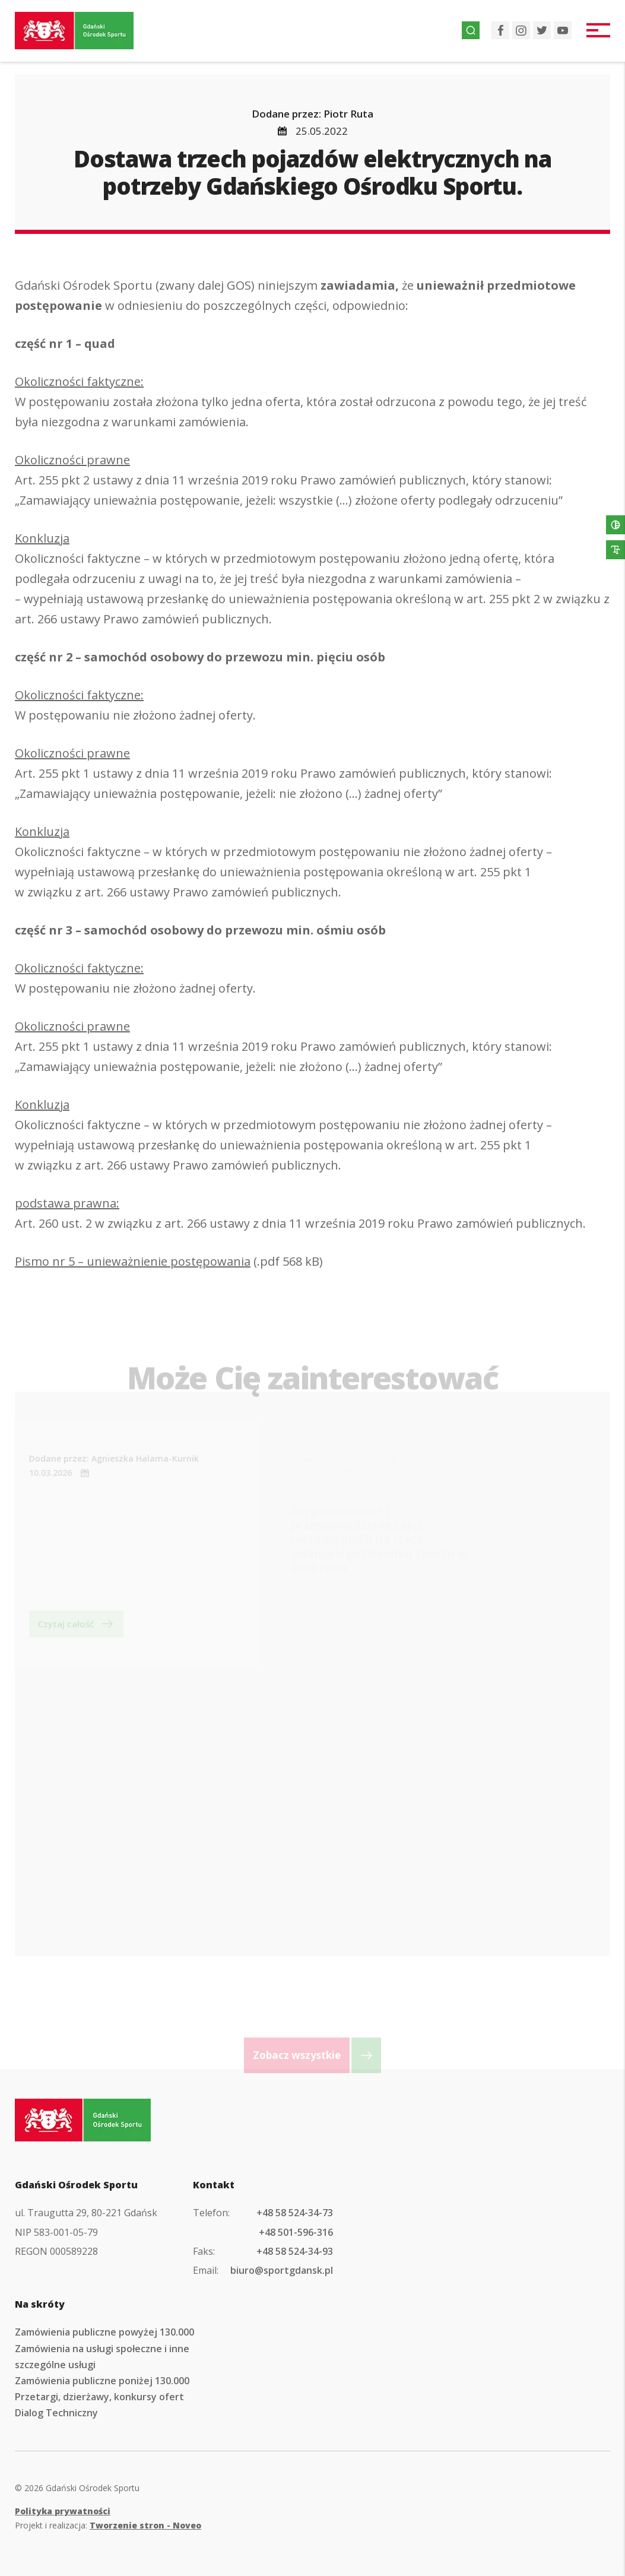  Describe the element at coordinates (104, 2332) in the screenshot. I see `Zamówienia publiczne powyżej 130.000` at that location.